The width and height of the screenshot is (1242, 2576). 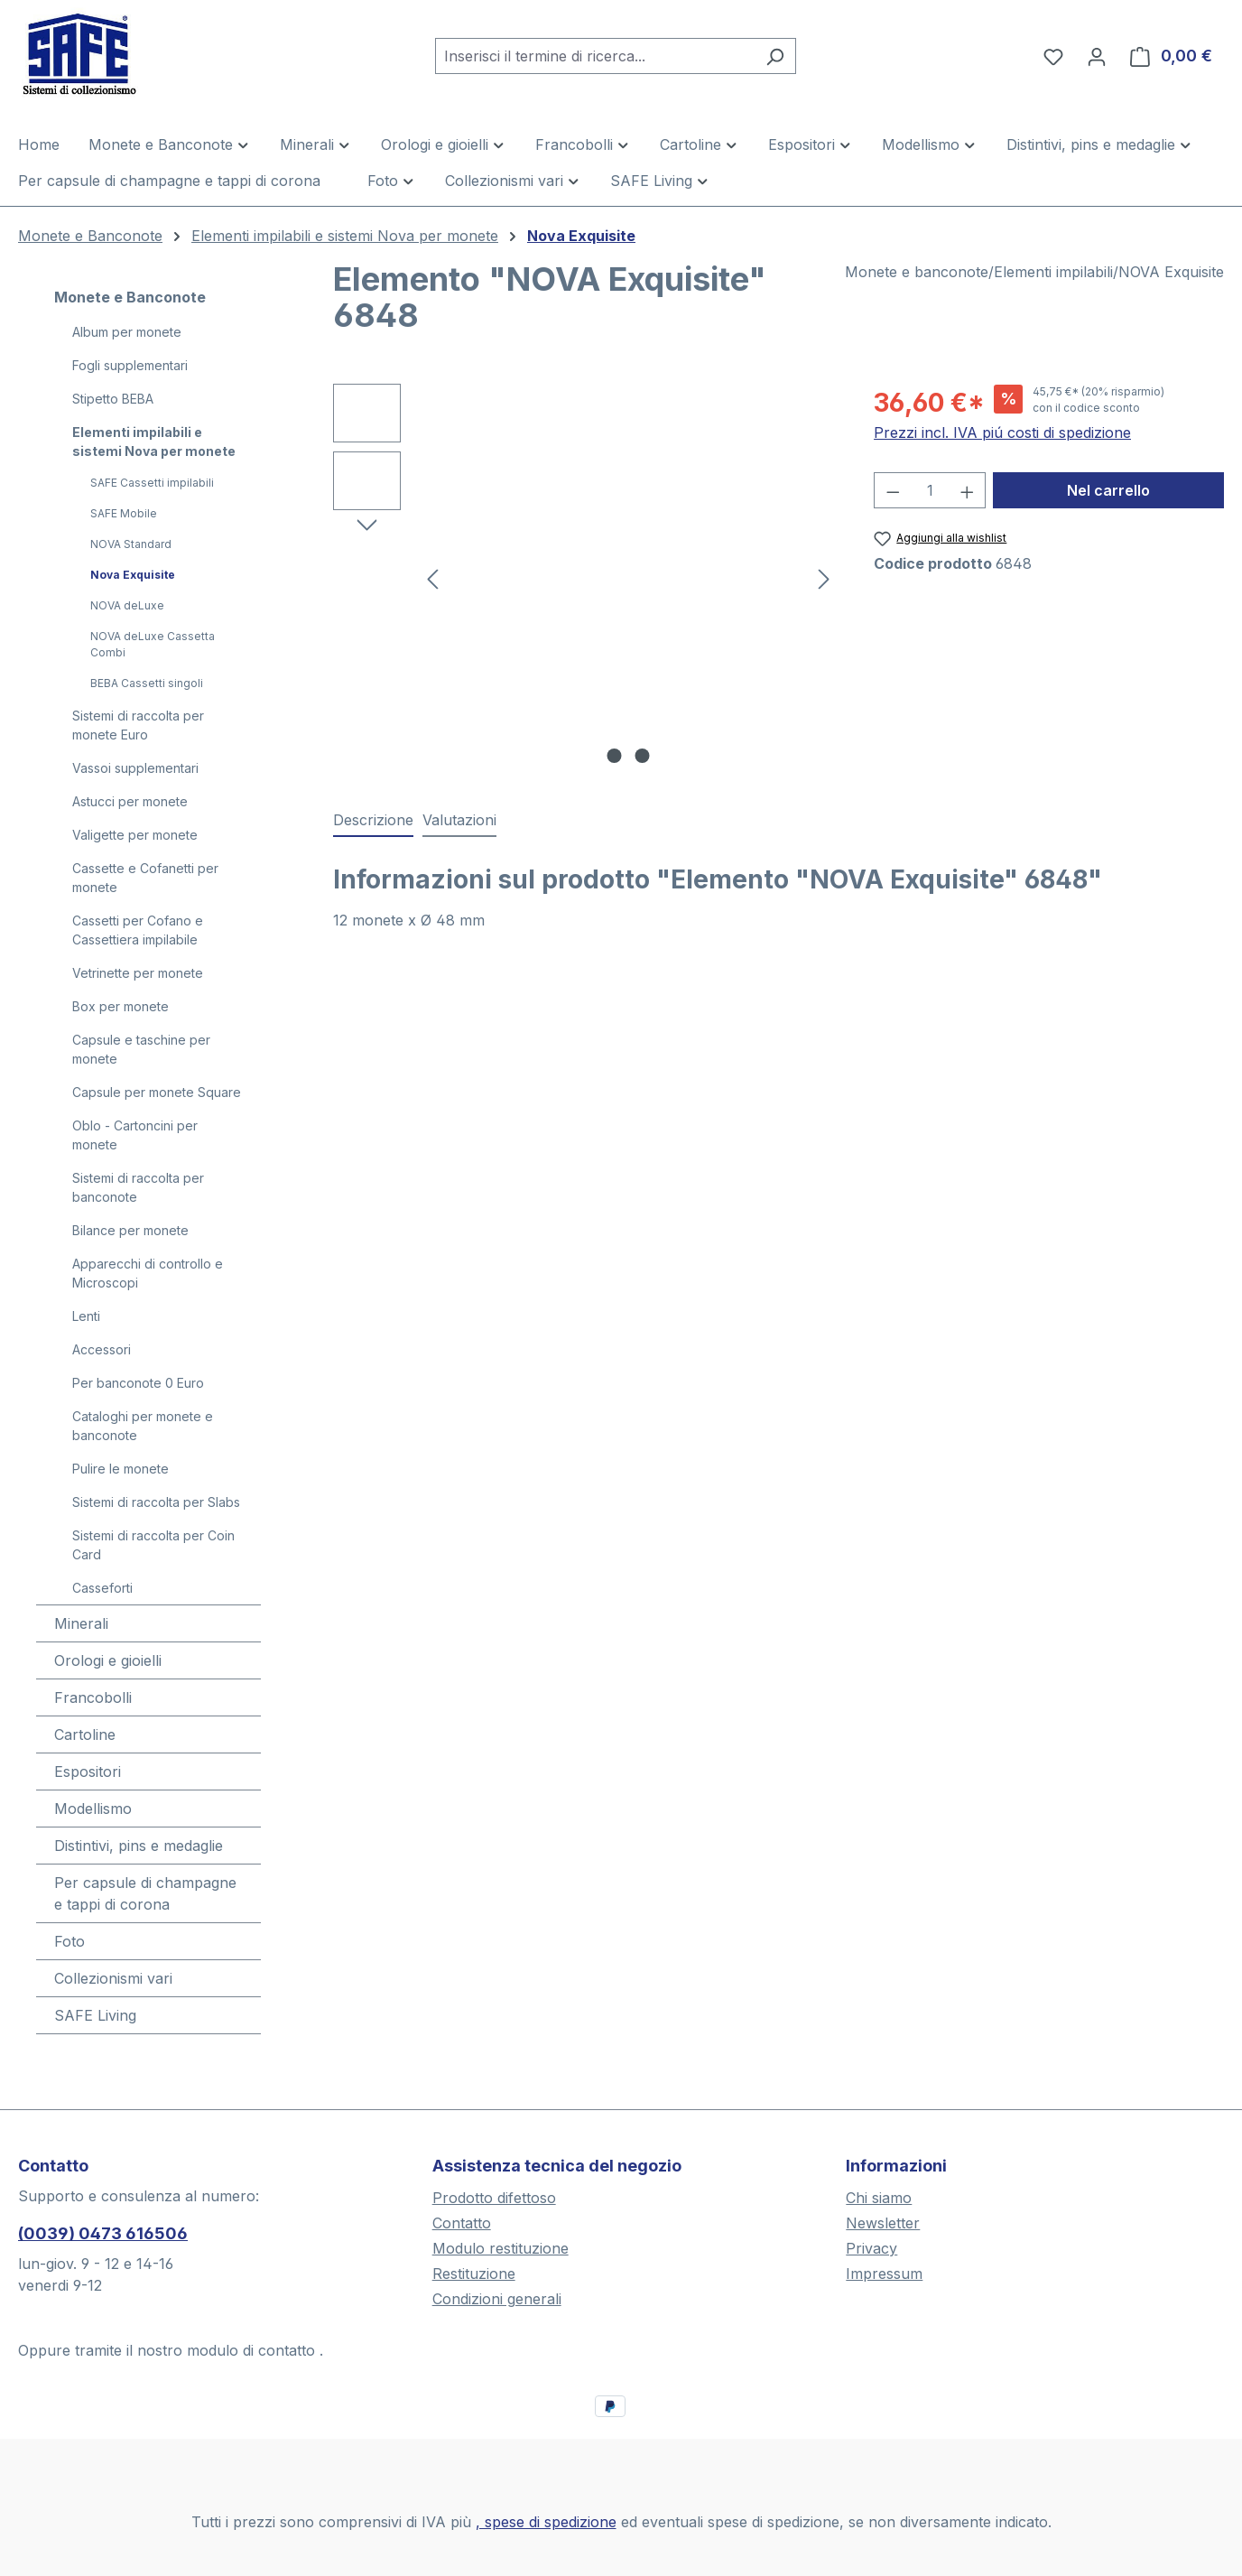 I want to click on Francobolli, so click(x=93, y=1697).